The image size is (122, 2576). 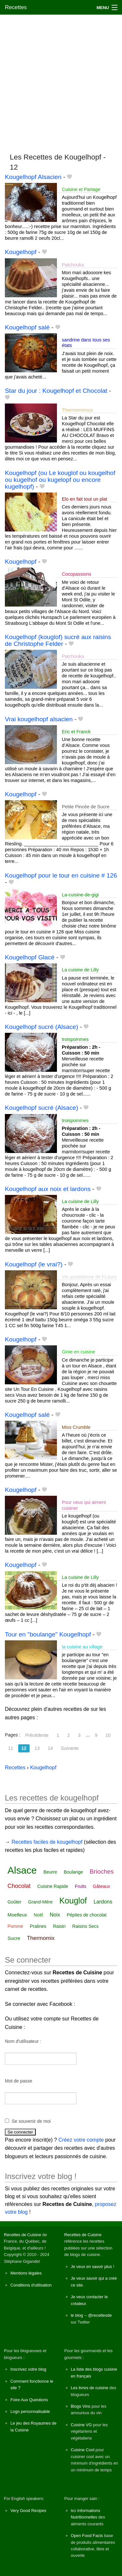 What do you see at coordinates (76, 731) in the screenshot?
I see `Eric et Franck` at bounding box center [76, 731].